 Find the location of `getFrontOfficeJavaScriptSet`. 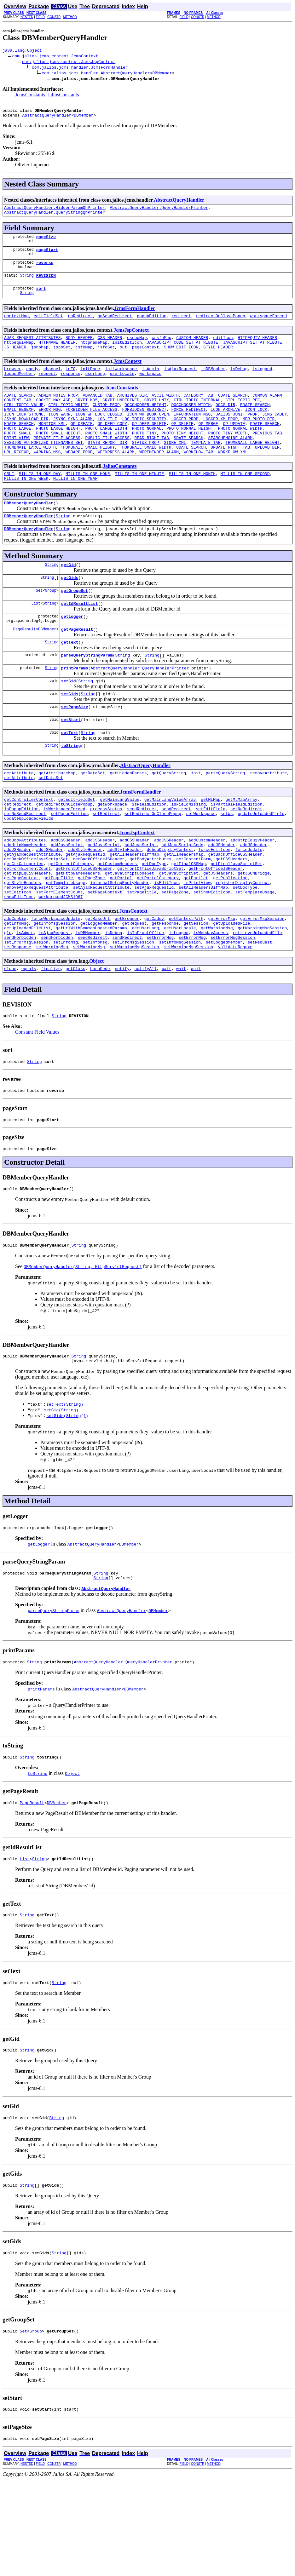

getFrontOfficeJavaScriptSet is located at coordinates (150, 928).